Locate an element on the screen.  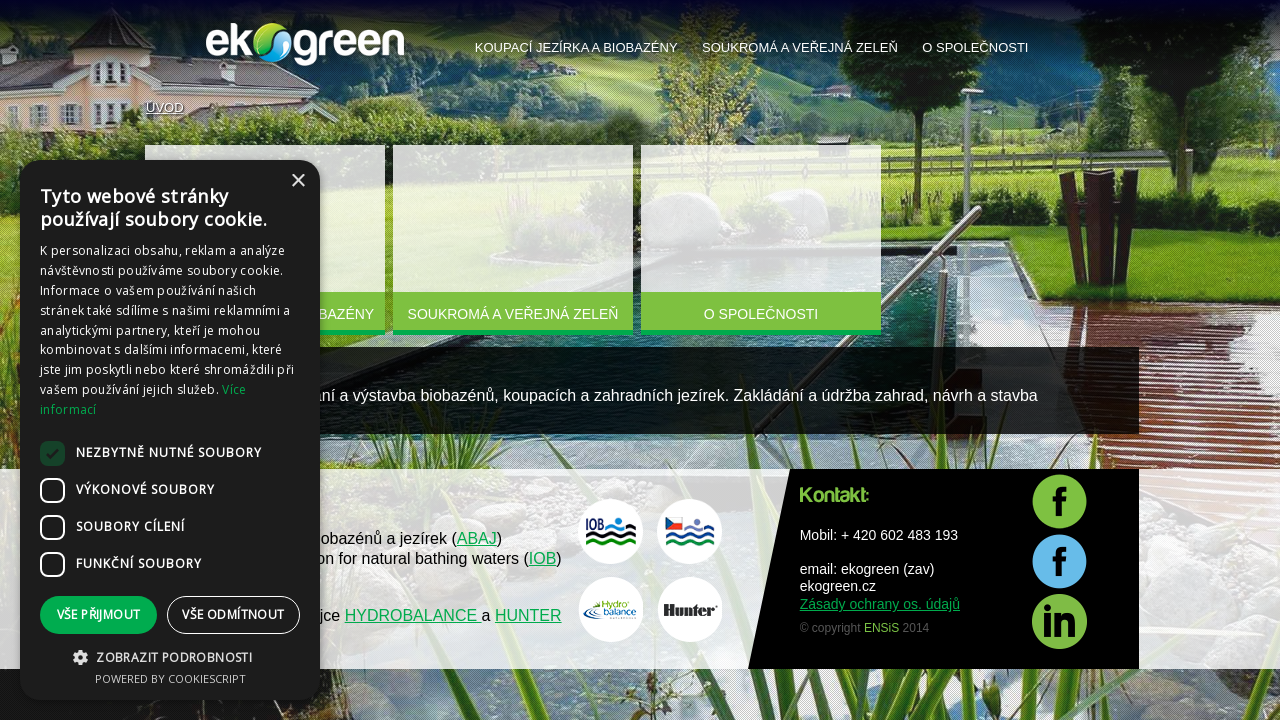
ENSiS is located at coordinates (881, 628).